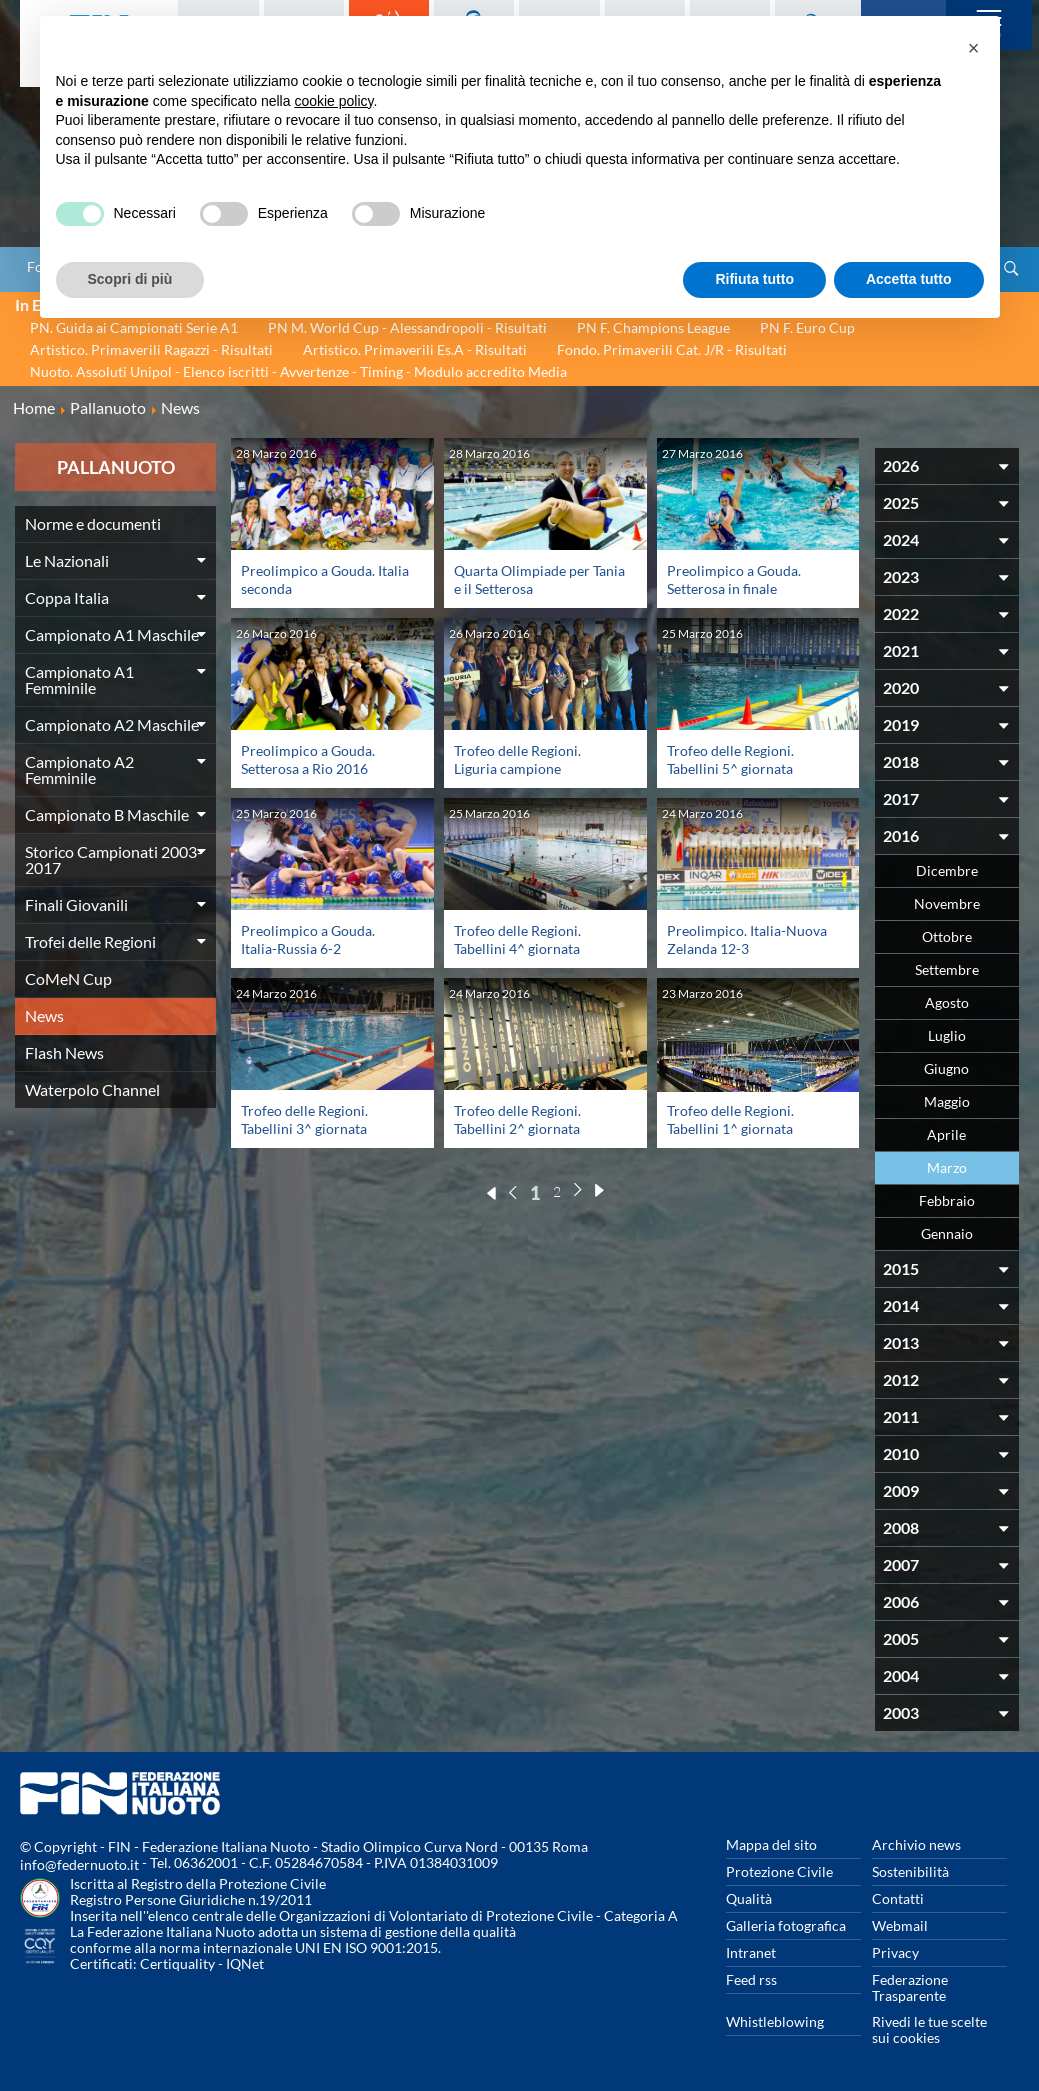 The image size is (1039, 2091). What do you see at coordinates (775, 2021) in the screenshot?
I see `Whistleblowing` at bounding box center [775, 2021].